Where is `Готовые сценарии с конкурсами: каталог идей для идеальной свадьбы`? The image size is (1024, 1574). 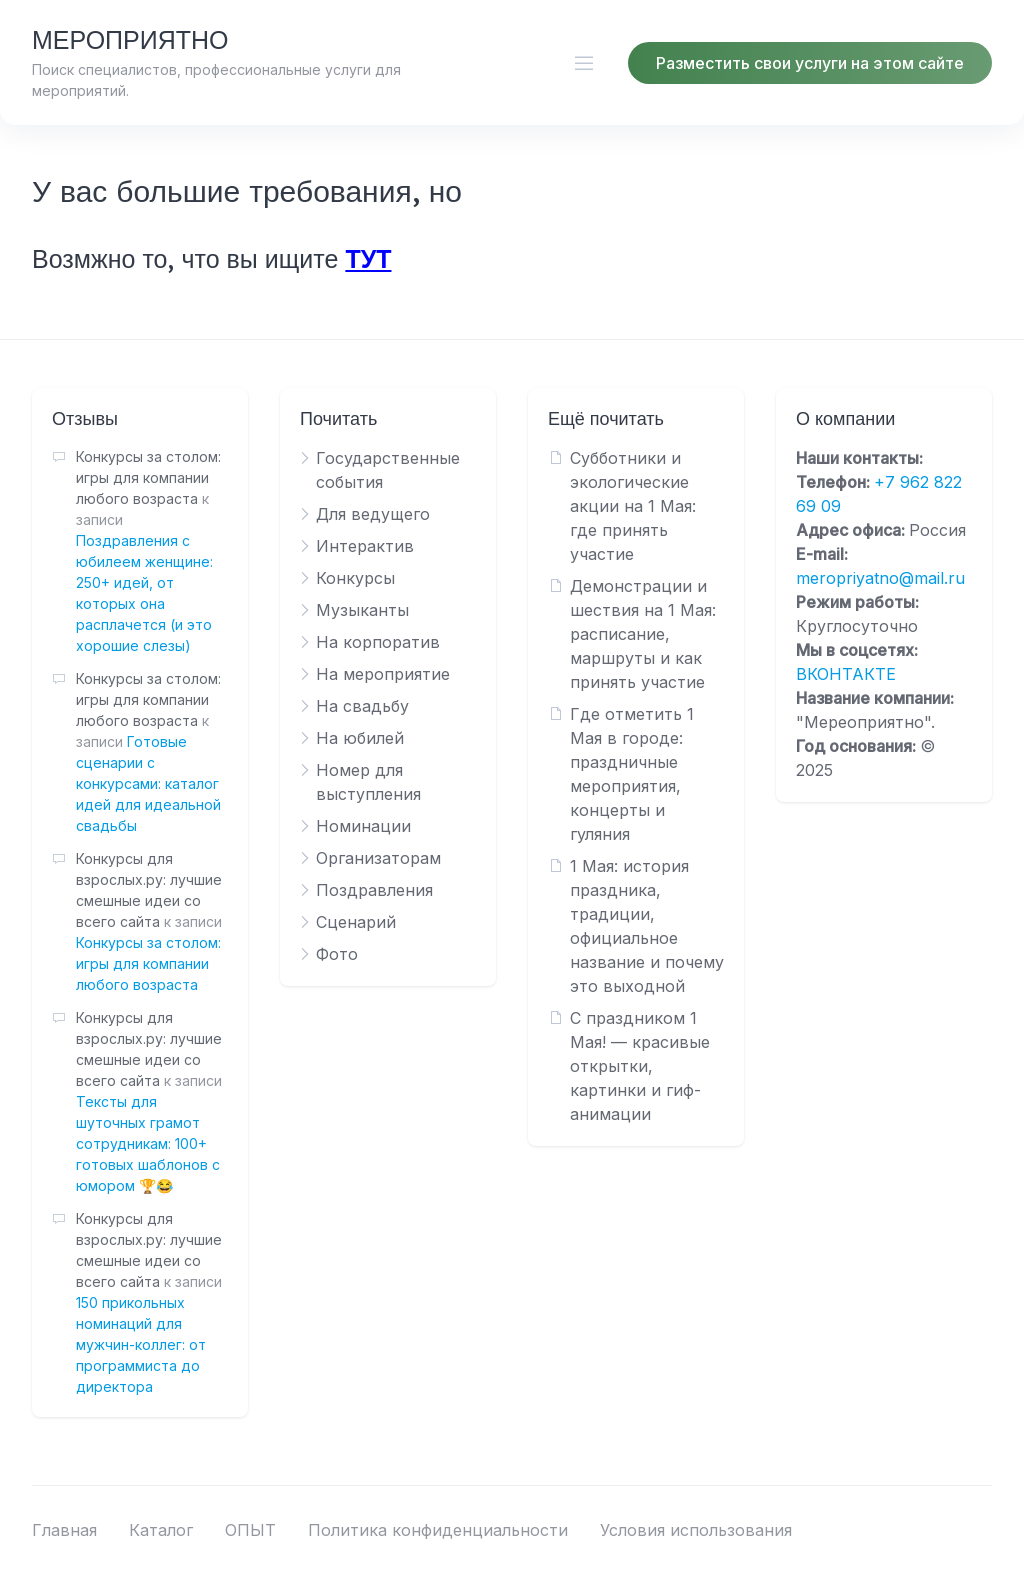 Готовые сценарии с конкурсами: каталог идей для идеальной свадьбы is located at coordinates (148, 783).